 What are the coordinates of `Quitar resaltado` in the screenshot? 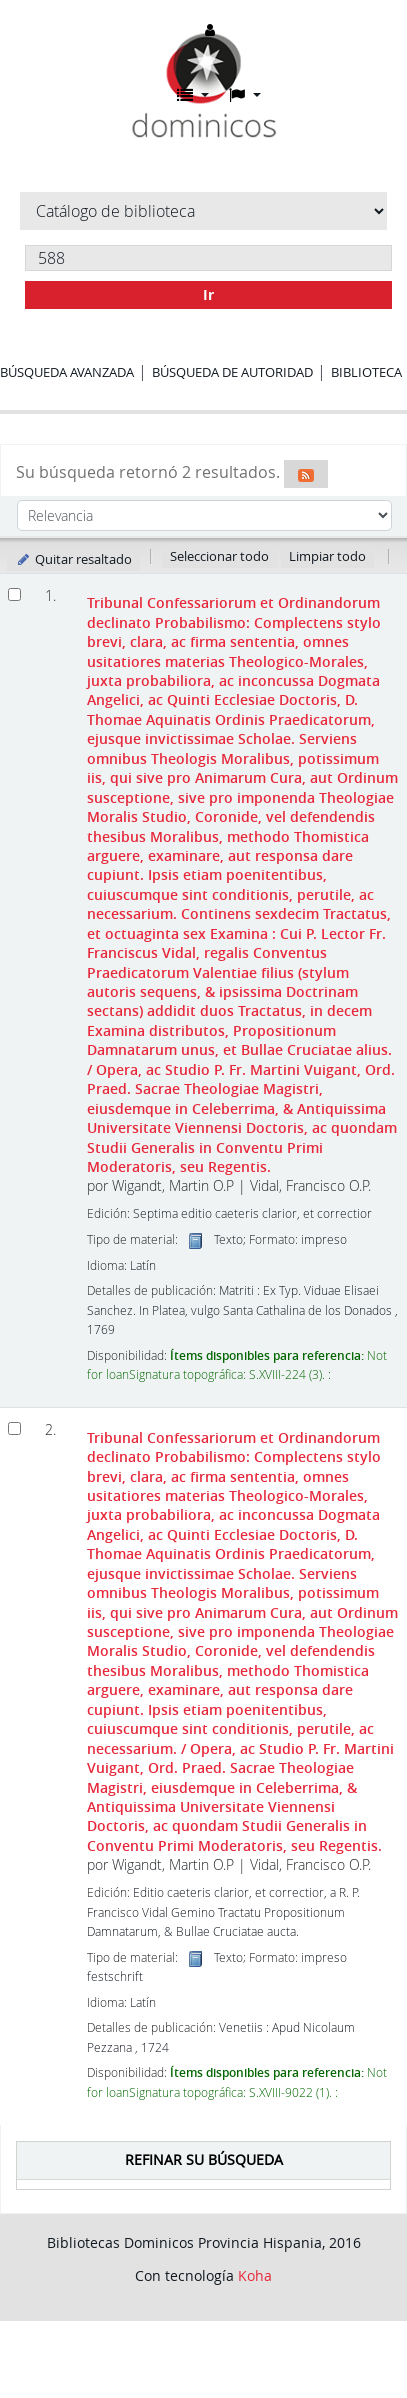 It's located at (73, 559).